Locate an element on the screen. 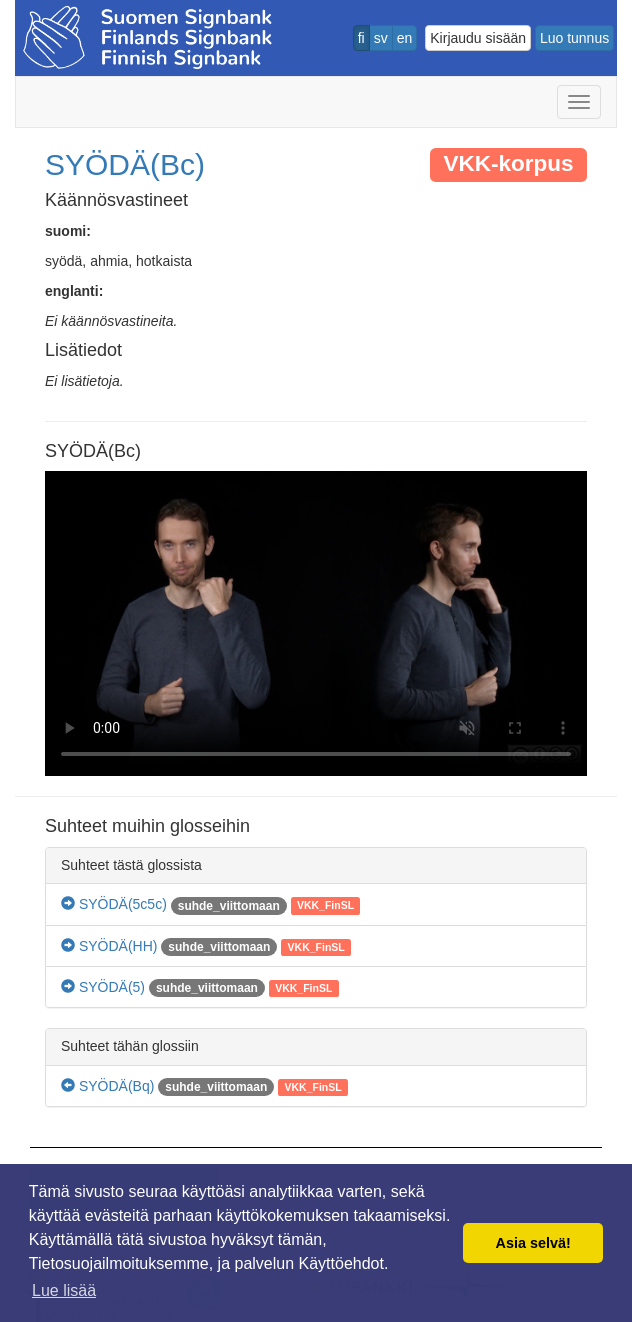 This screenshot has height=1322, width=632. Luo tunnus [button] is located at coordinates (574, 38).